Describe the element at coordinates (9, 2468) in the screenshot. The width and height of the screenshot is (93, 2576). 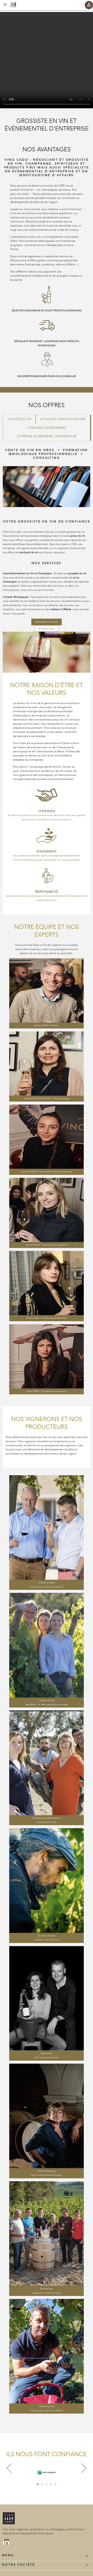
I see `[presentation]` at that location.